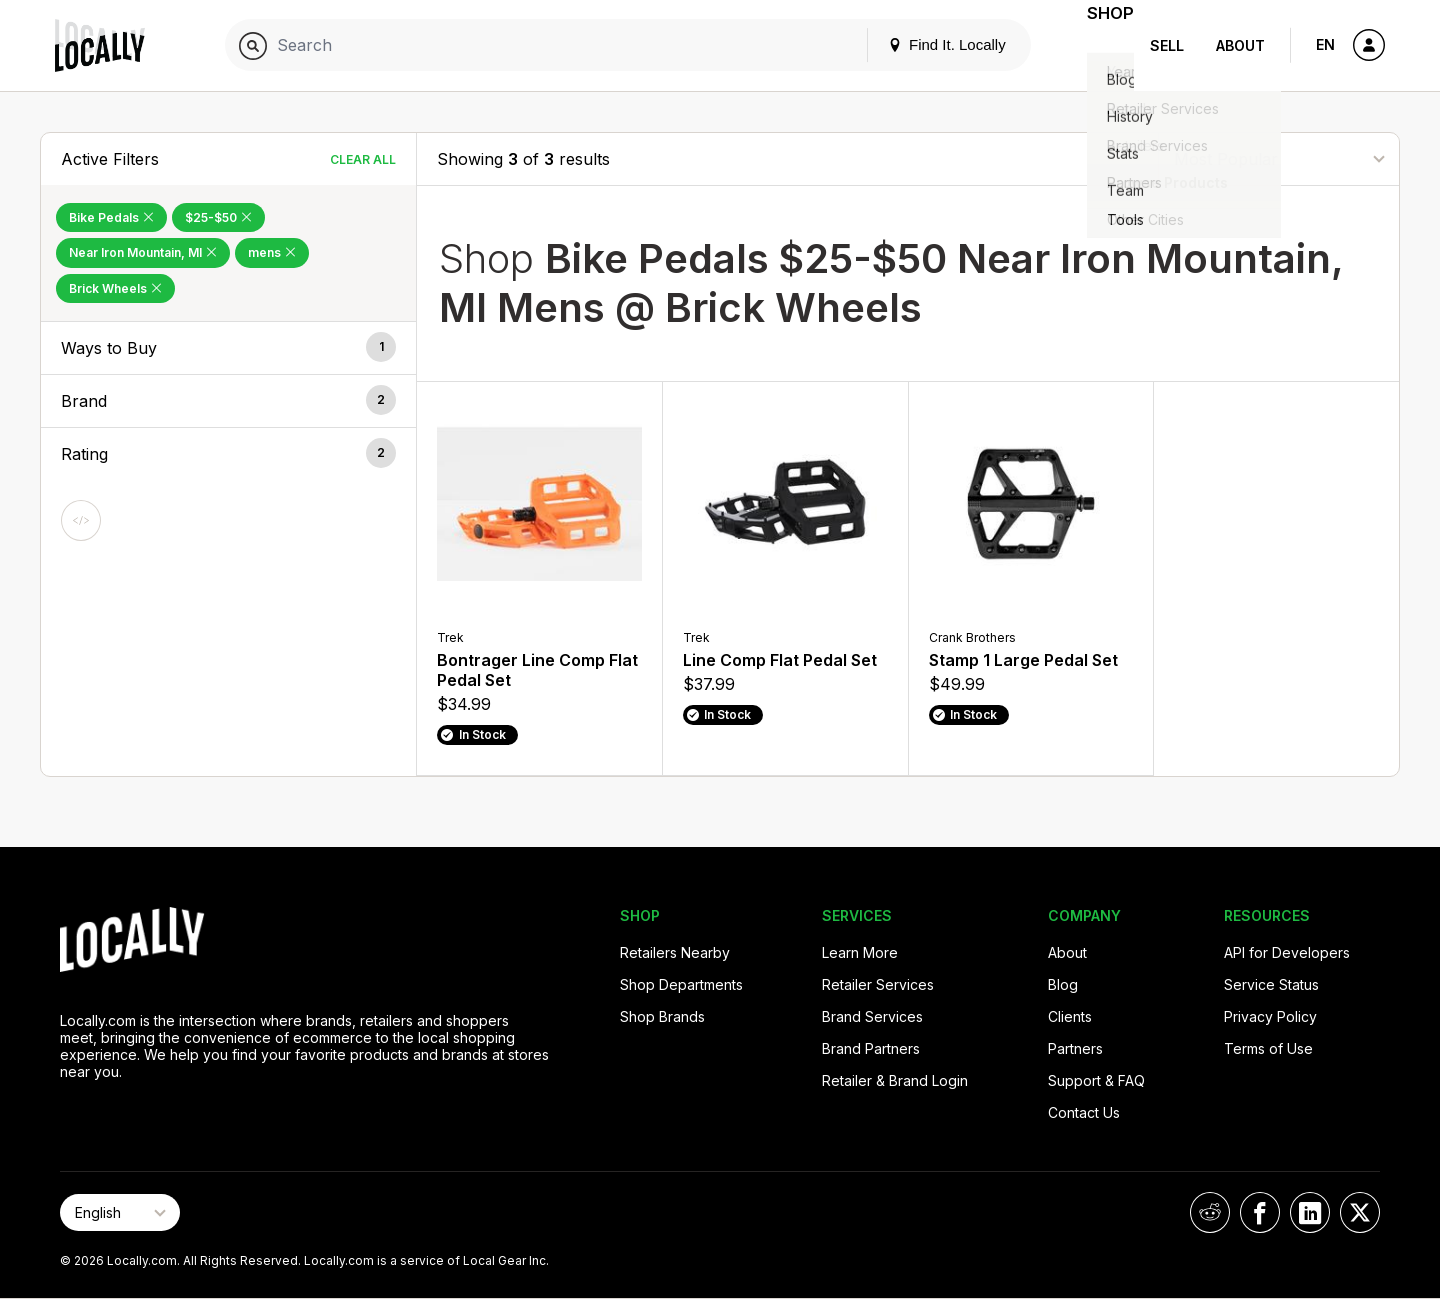  I want to click on Bike Pedals [Remove Bike Pedals Filter], so click(111, 217).